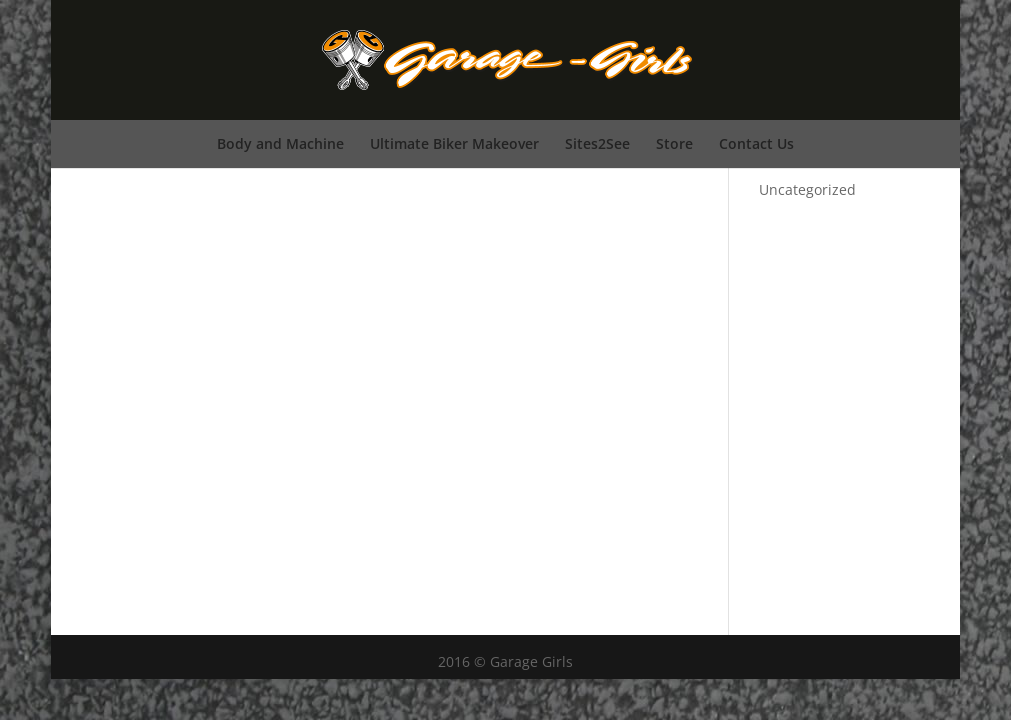 Image resolution: width=1011 pixels, height=720 pixels. Describe the element at coordinates (597, 143) in the screenshot. I see `Sites2See` at that location.